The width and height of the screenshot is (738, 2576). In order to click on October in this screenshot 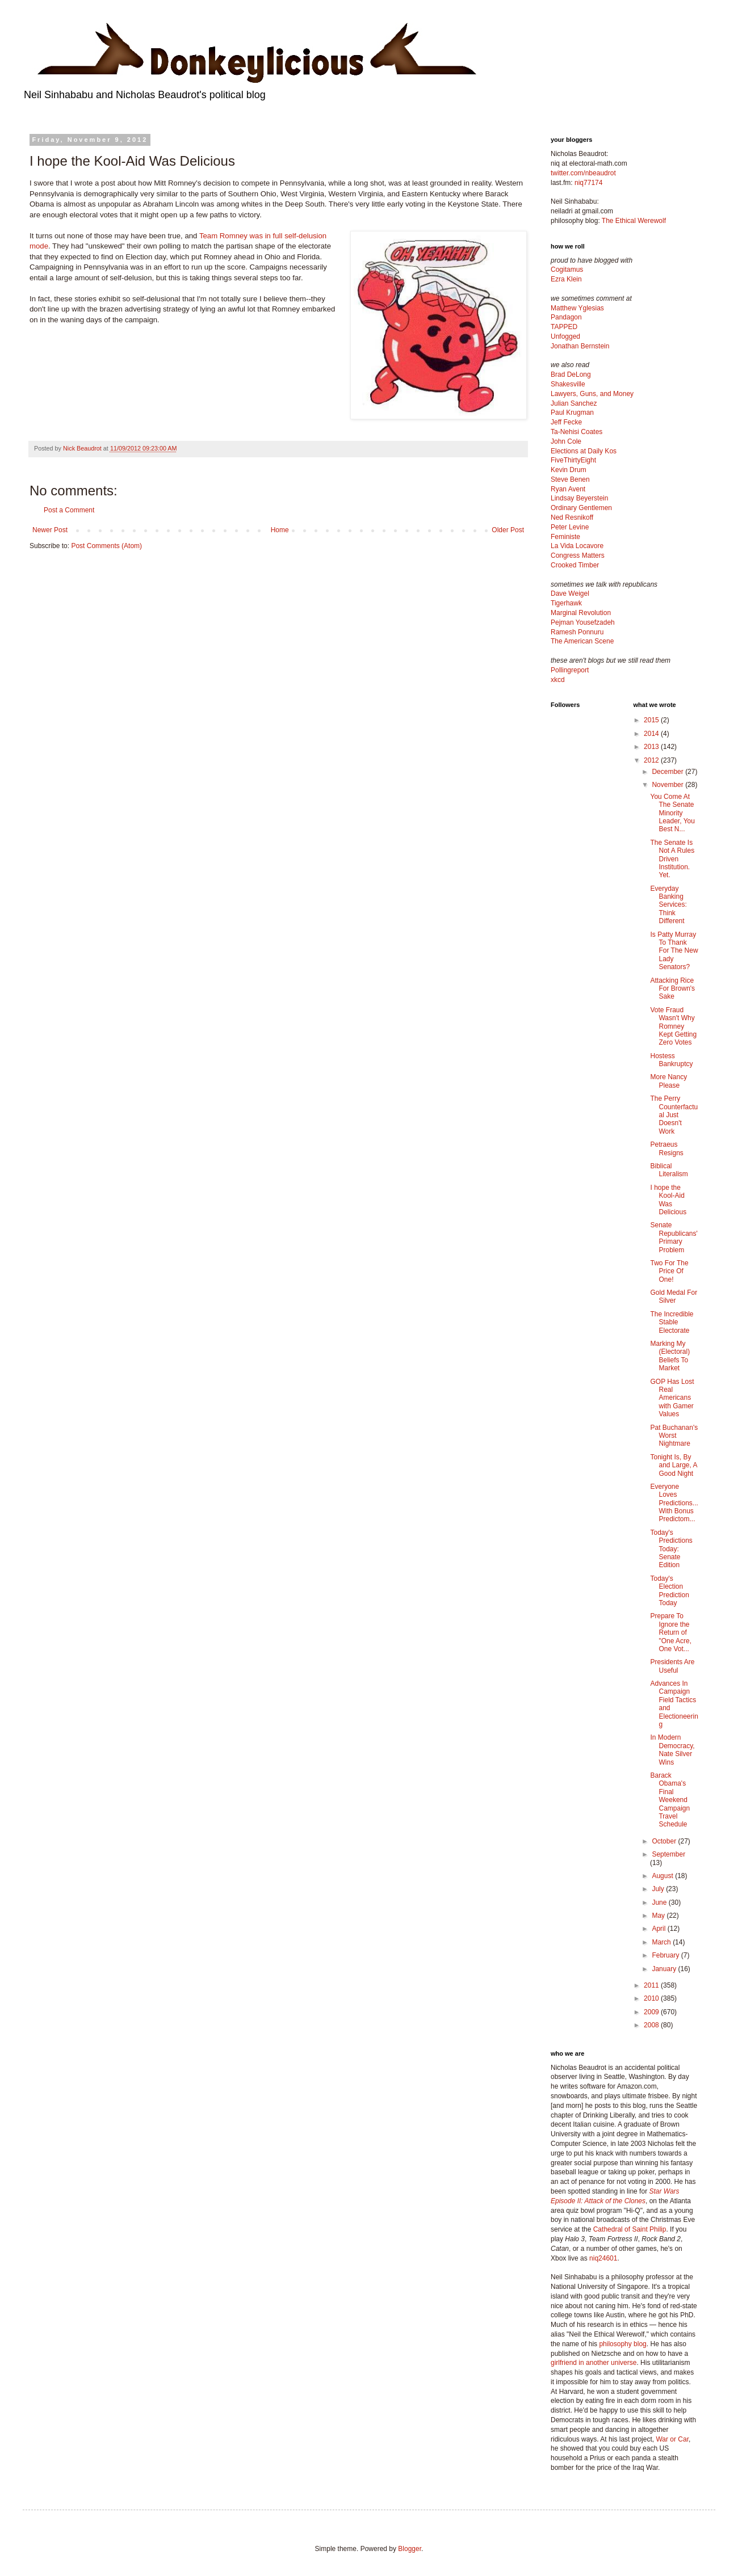, I will do `click(665, 1841)`.